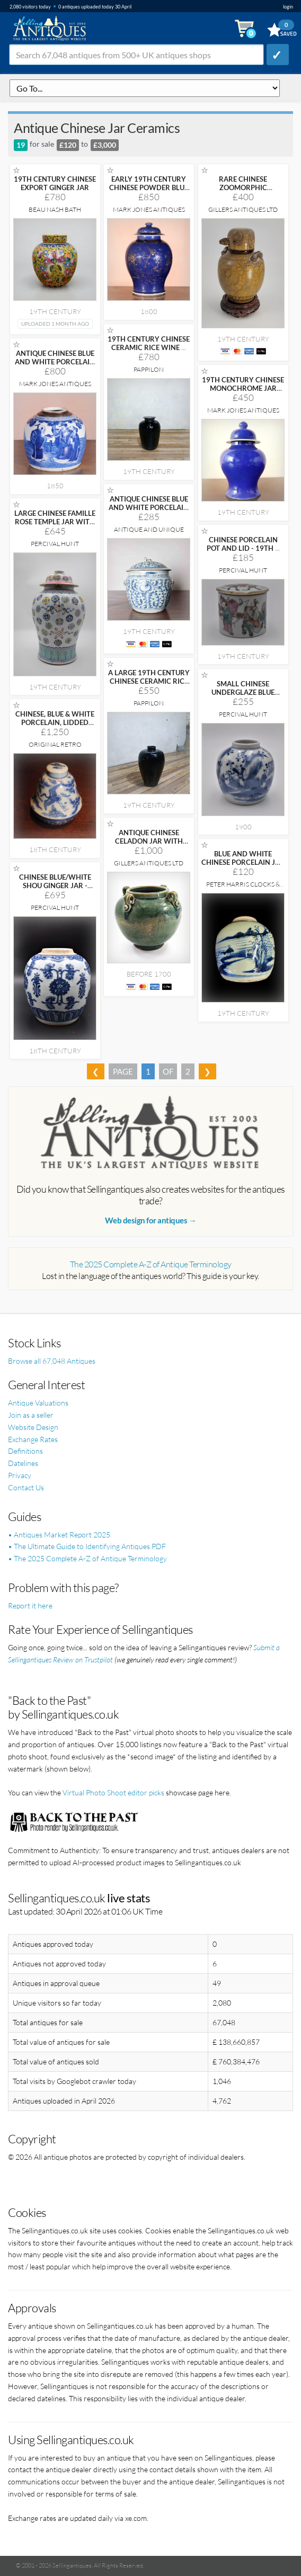  Describe the element at coordinates (26, 1487) in the screenshot. I see `Contact Us` at that location.